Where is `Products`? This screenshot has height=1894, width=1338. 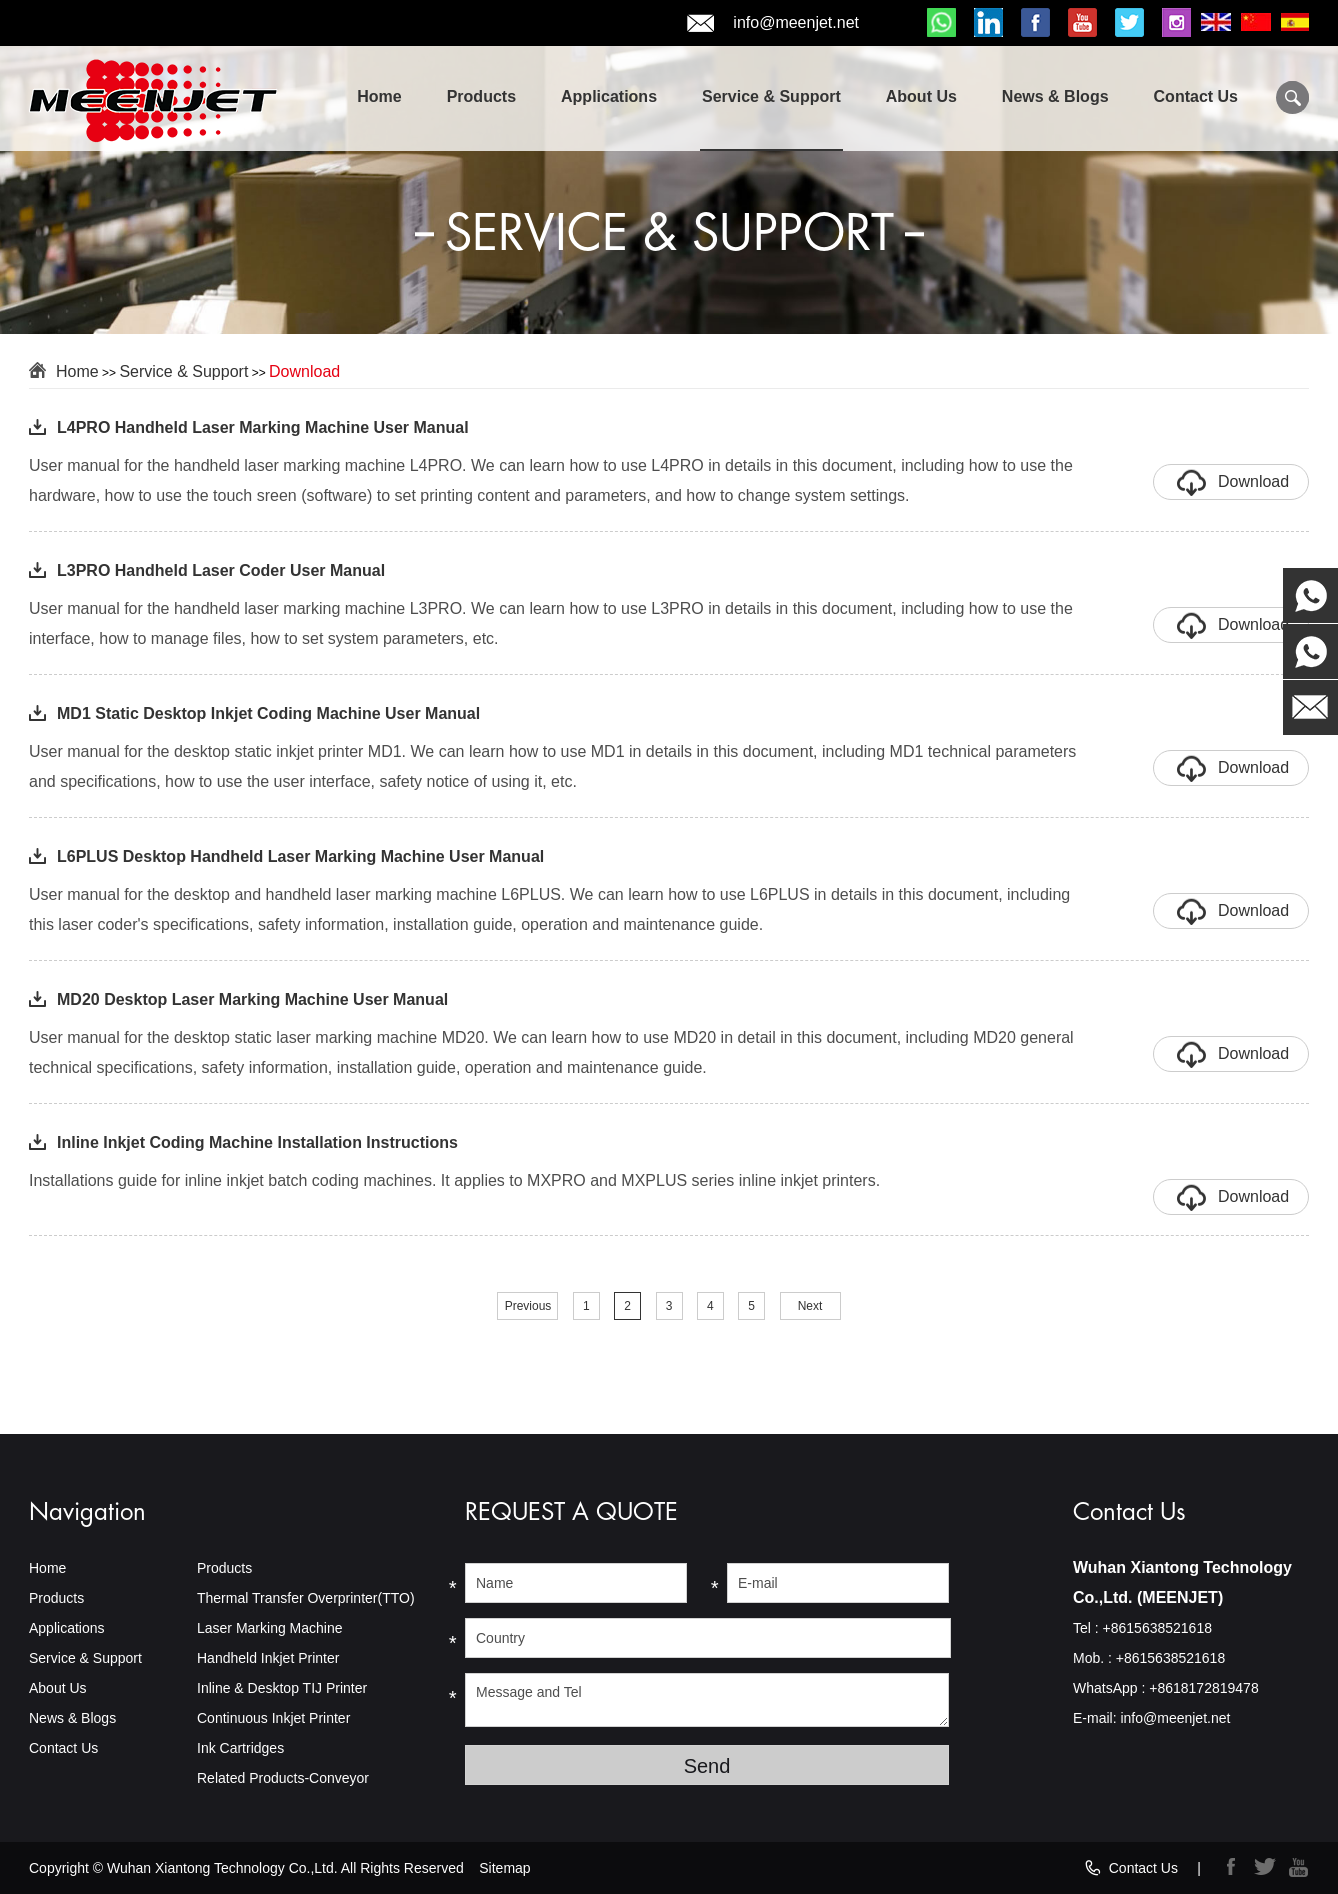
Products is located at coordinates (481, 96).